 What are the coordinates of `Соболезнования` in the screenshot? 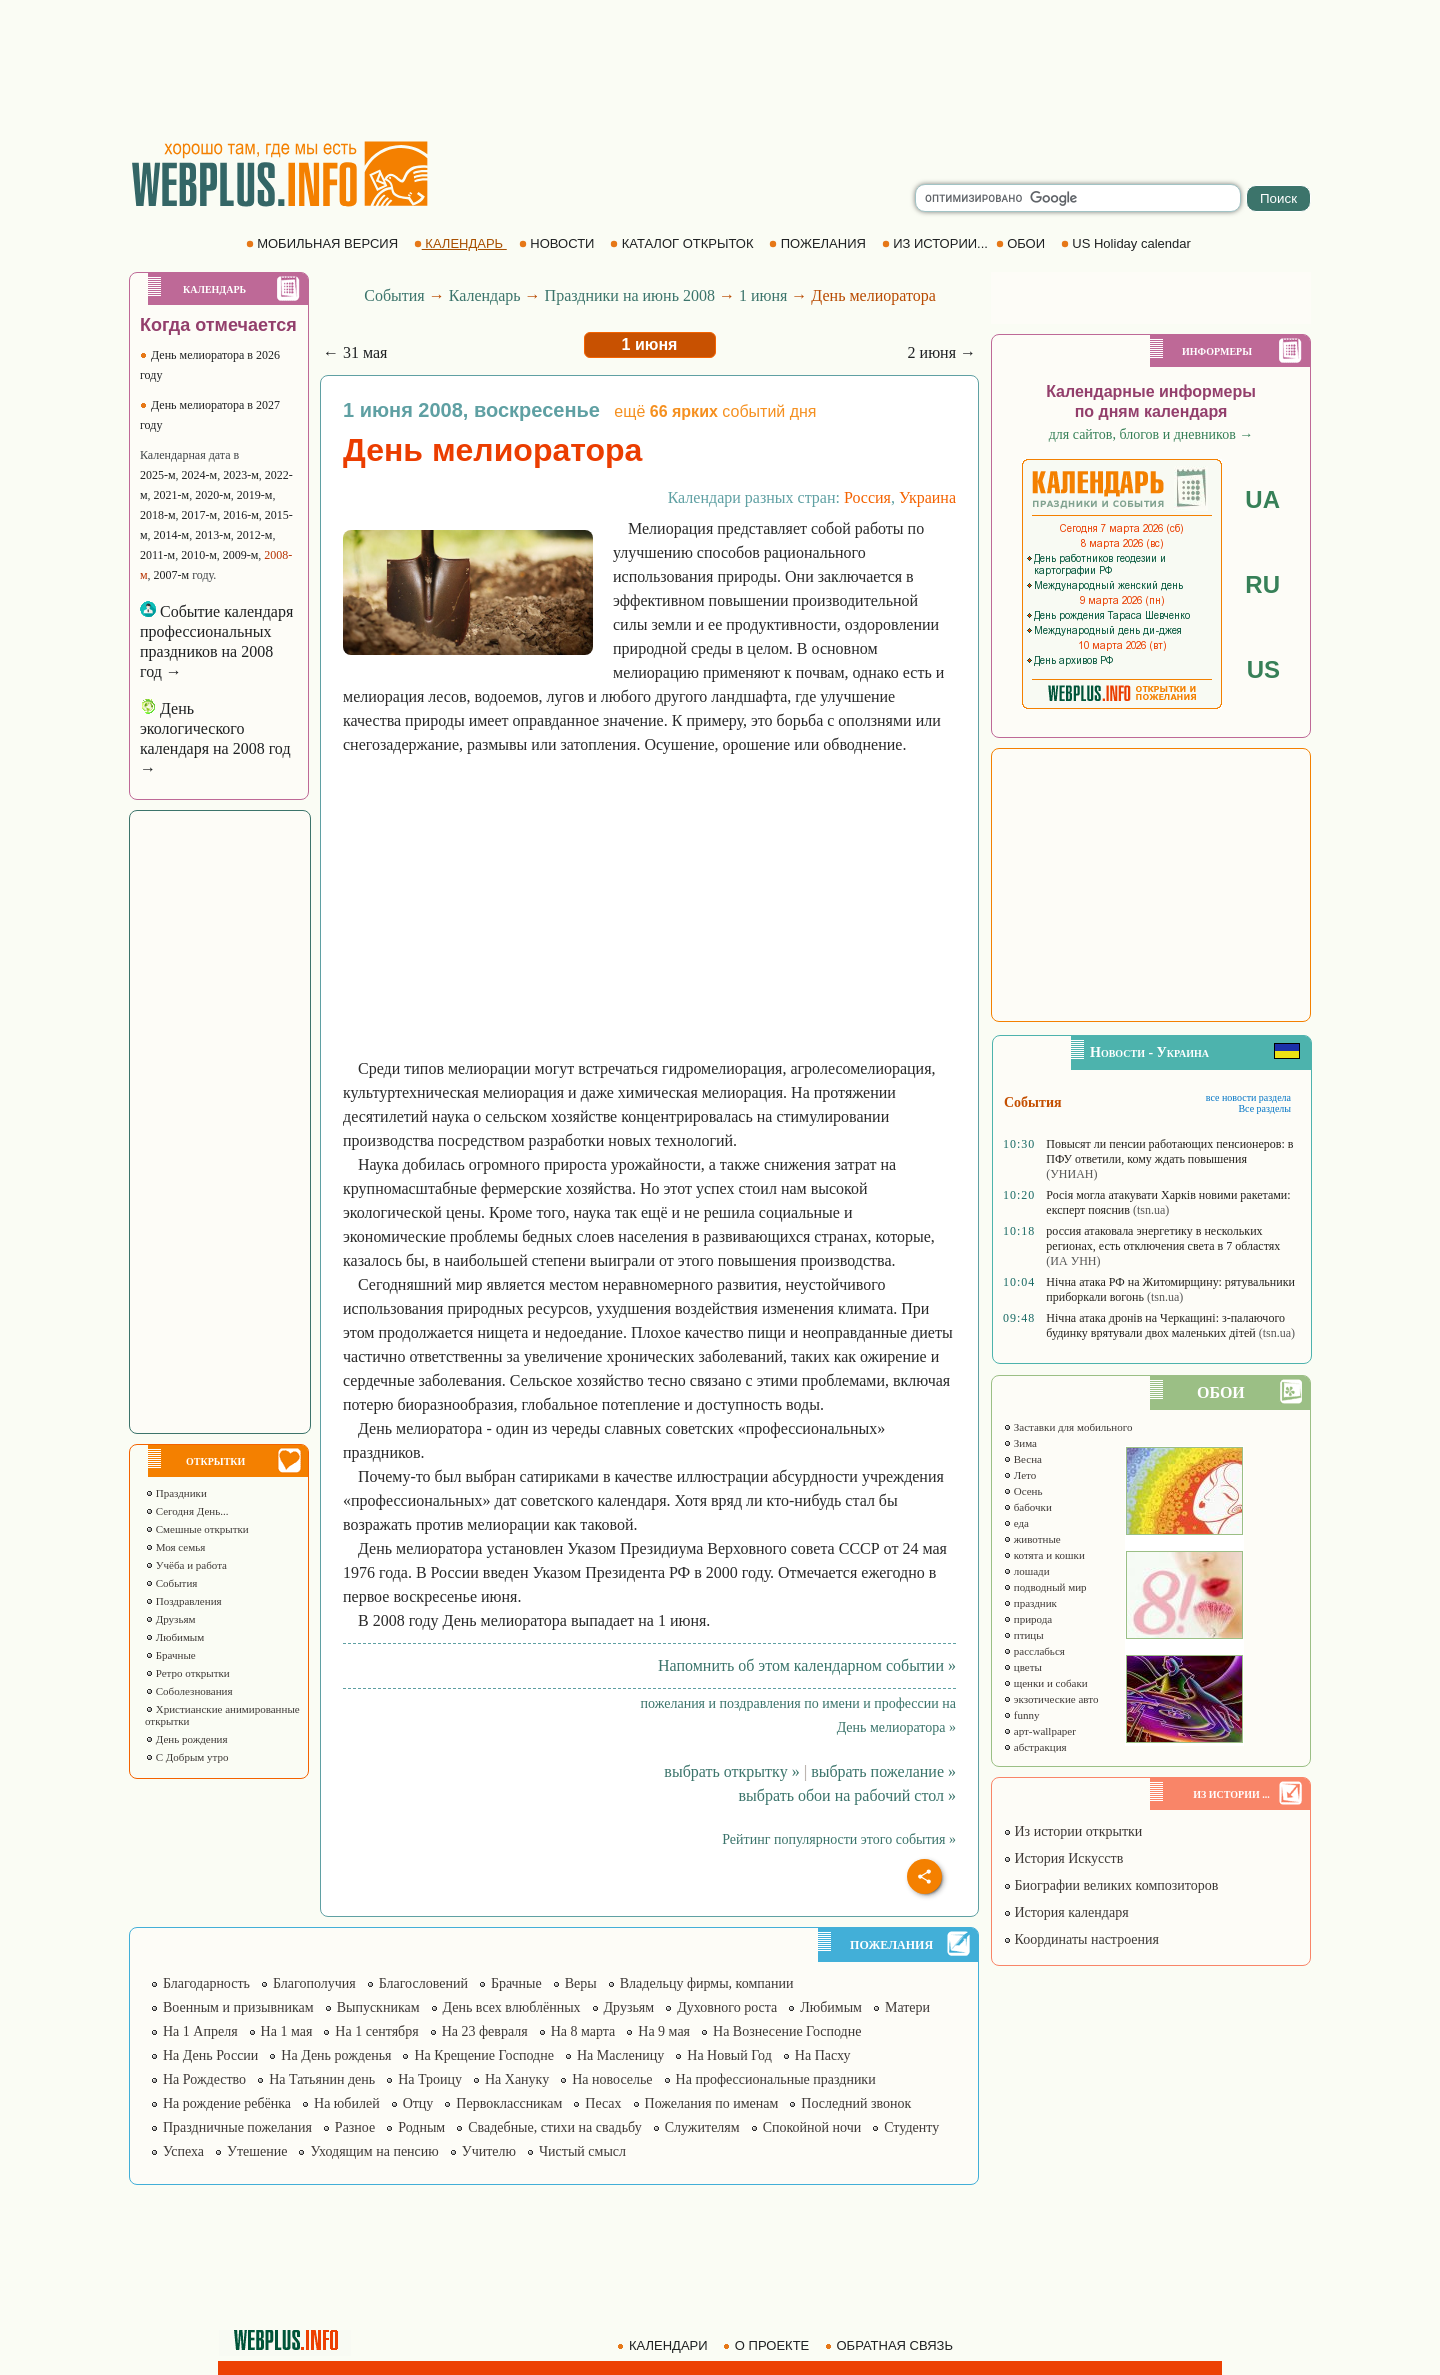 It's located at (189, 1691).